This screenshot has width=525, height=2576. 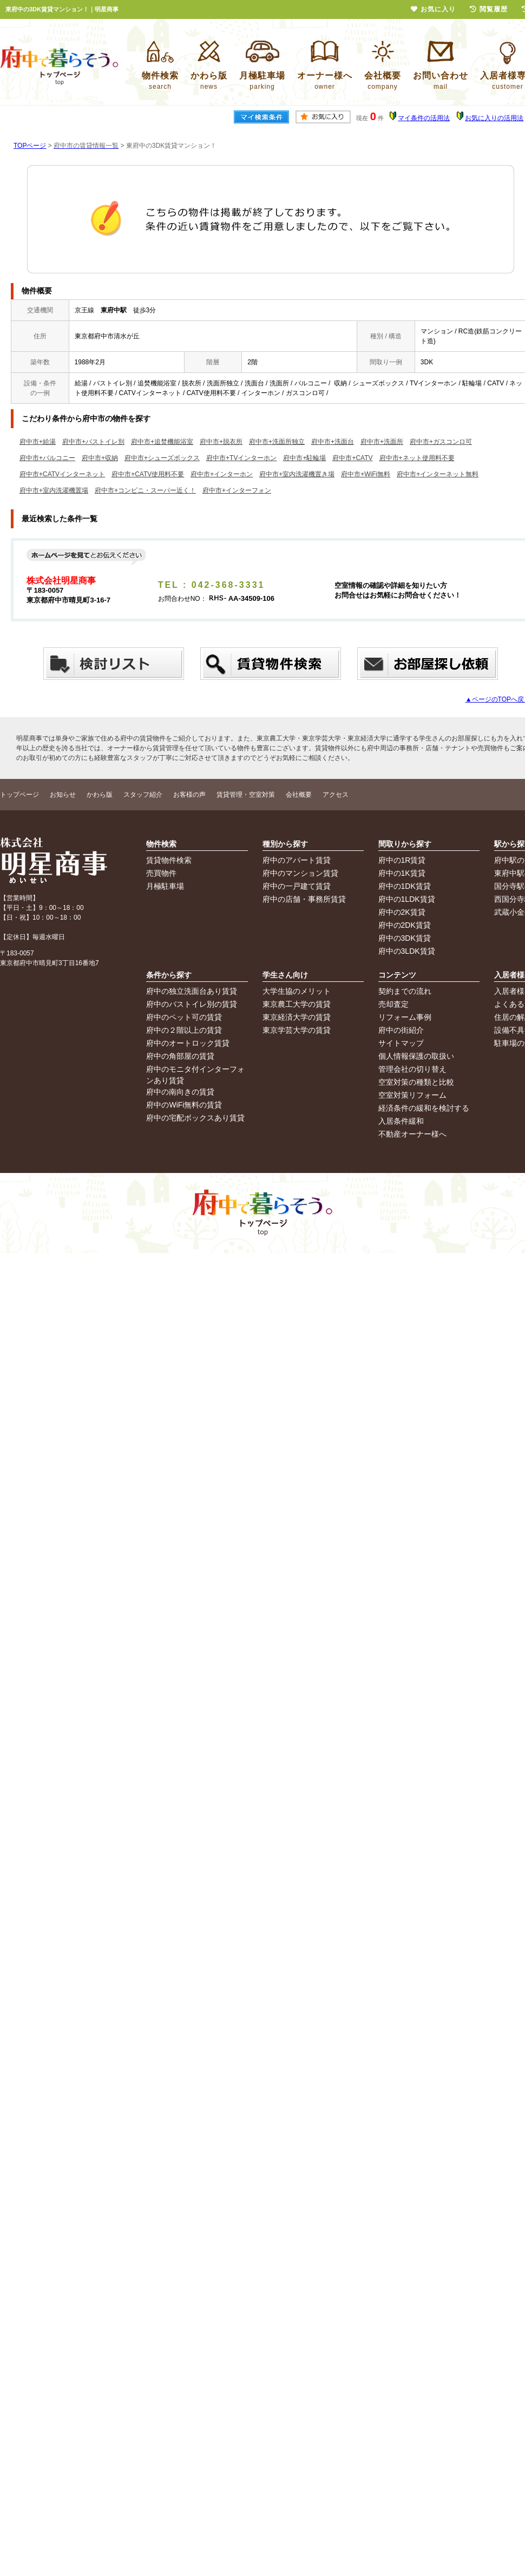 What do you see at coordinates (352, 458) in the screenshot?
I see `府中市+CATV` at bounding box center [352, 458].